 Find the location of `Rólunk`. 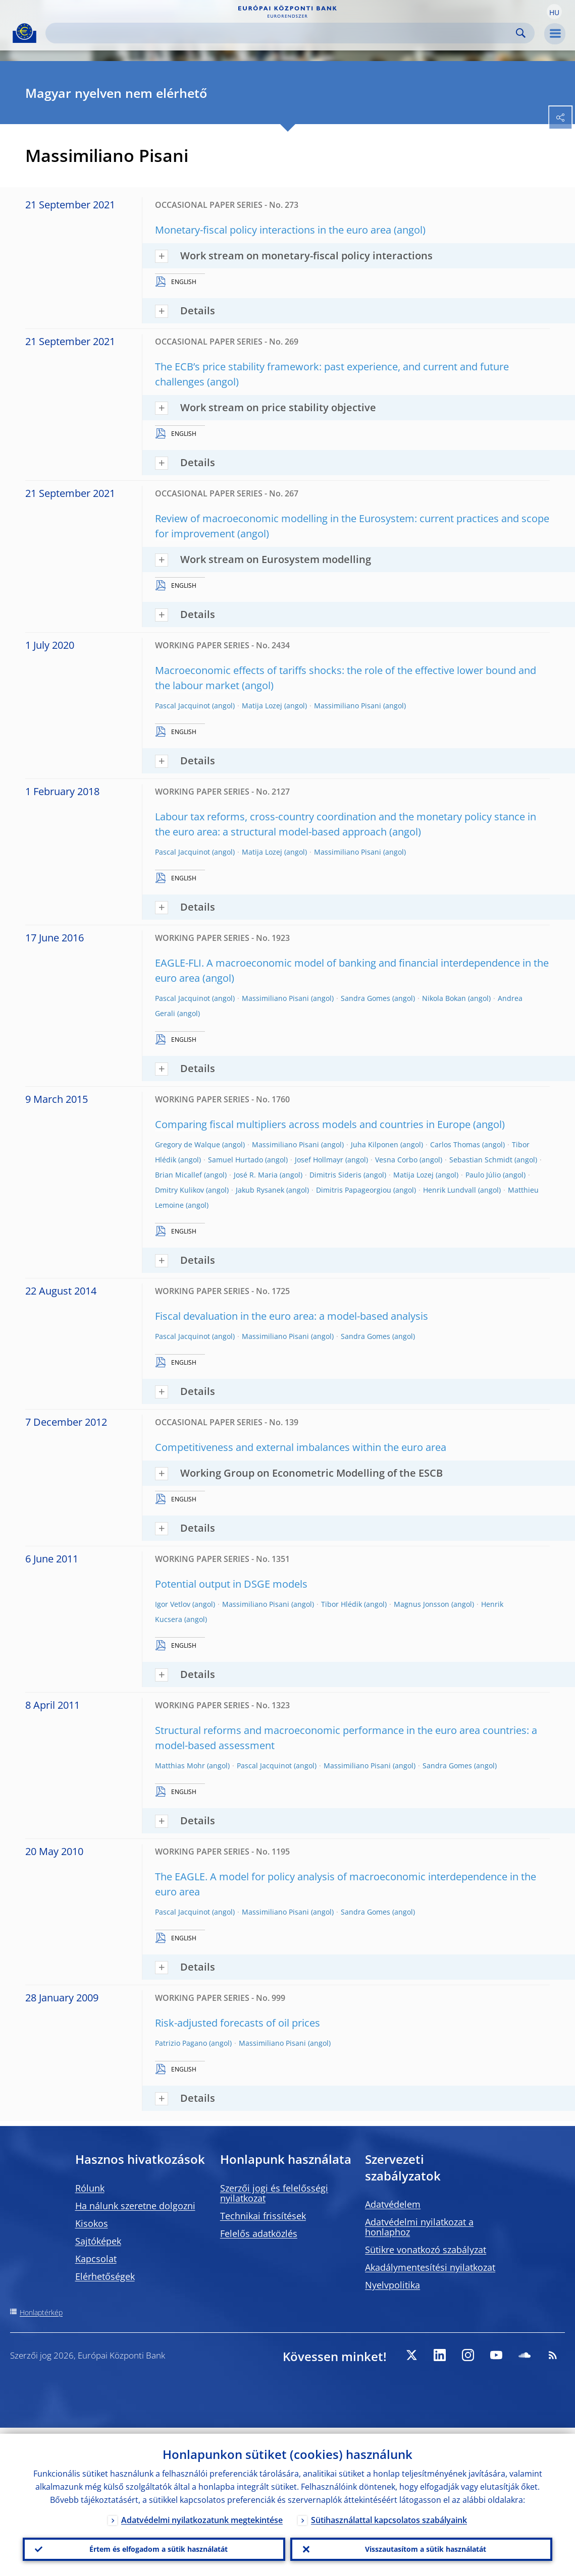

Rólunk is located at coordinates (89, 2188).